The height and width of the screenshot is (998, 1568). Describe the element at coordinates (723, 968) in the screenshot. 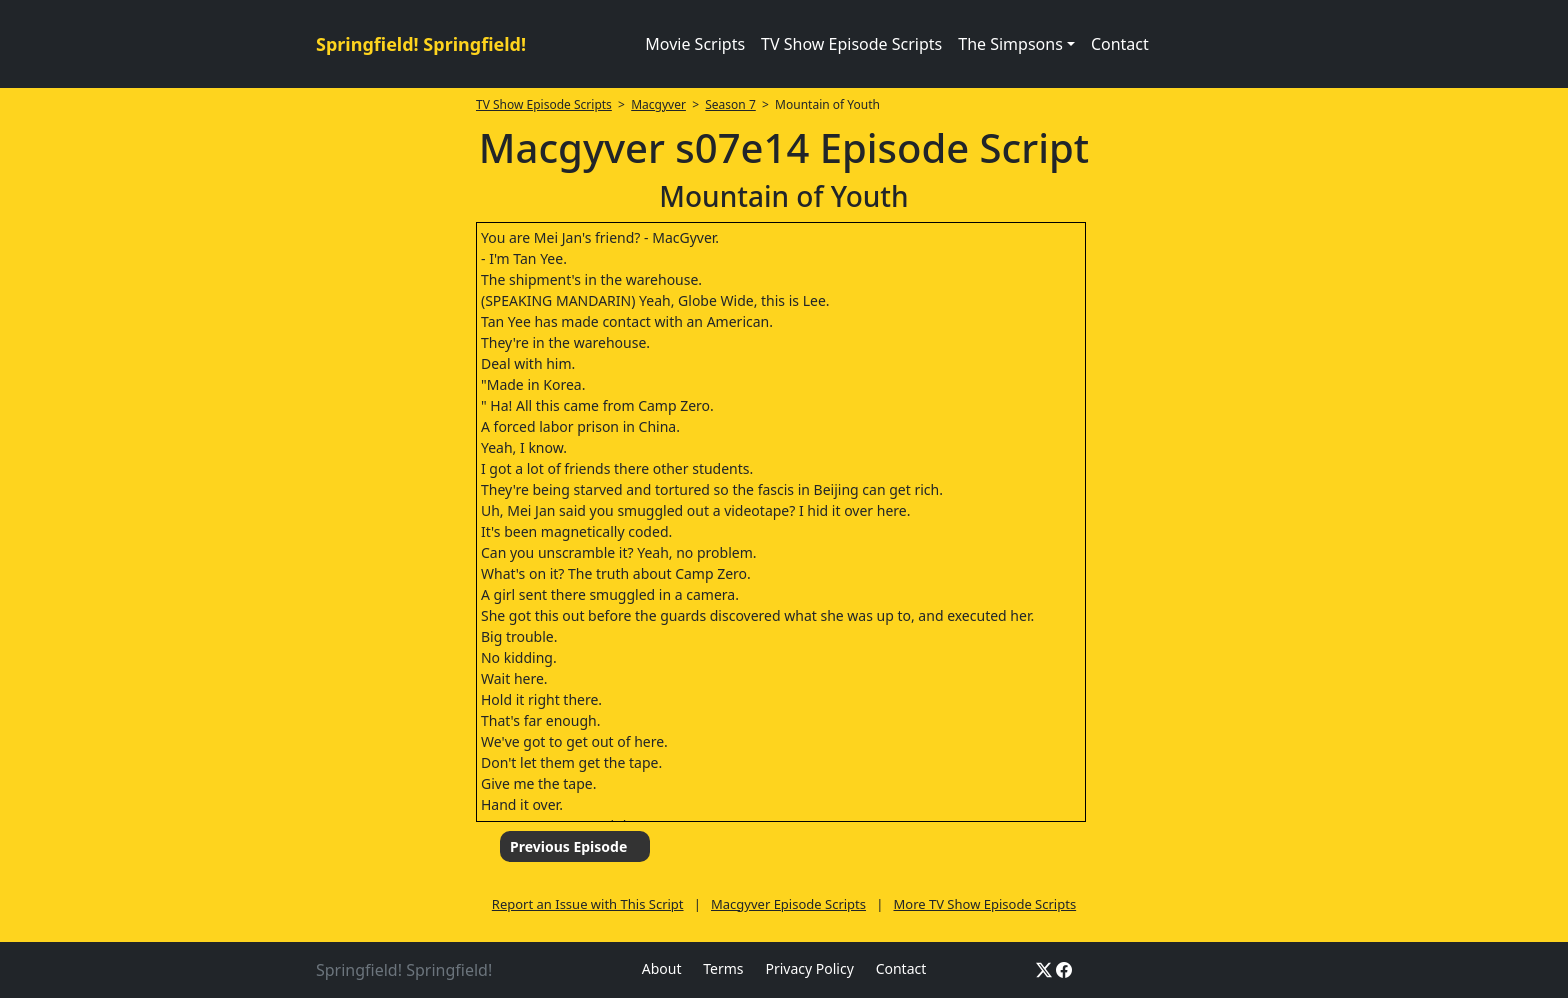

I see `Terms` at that location.